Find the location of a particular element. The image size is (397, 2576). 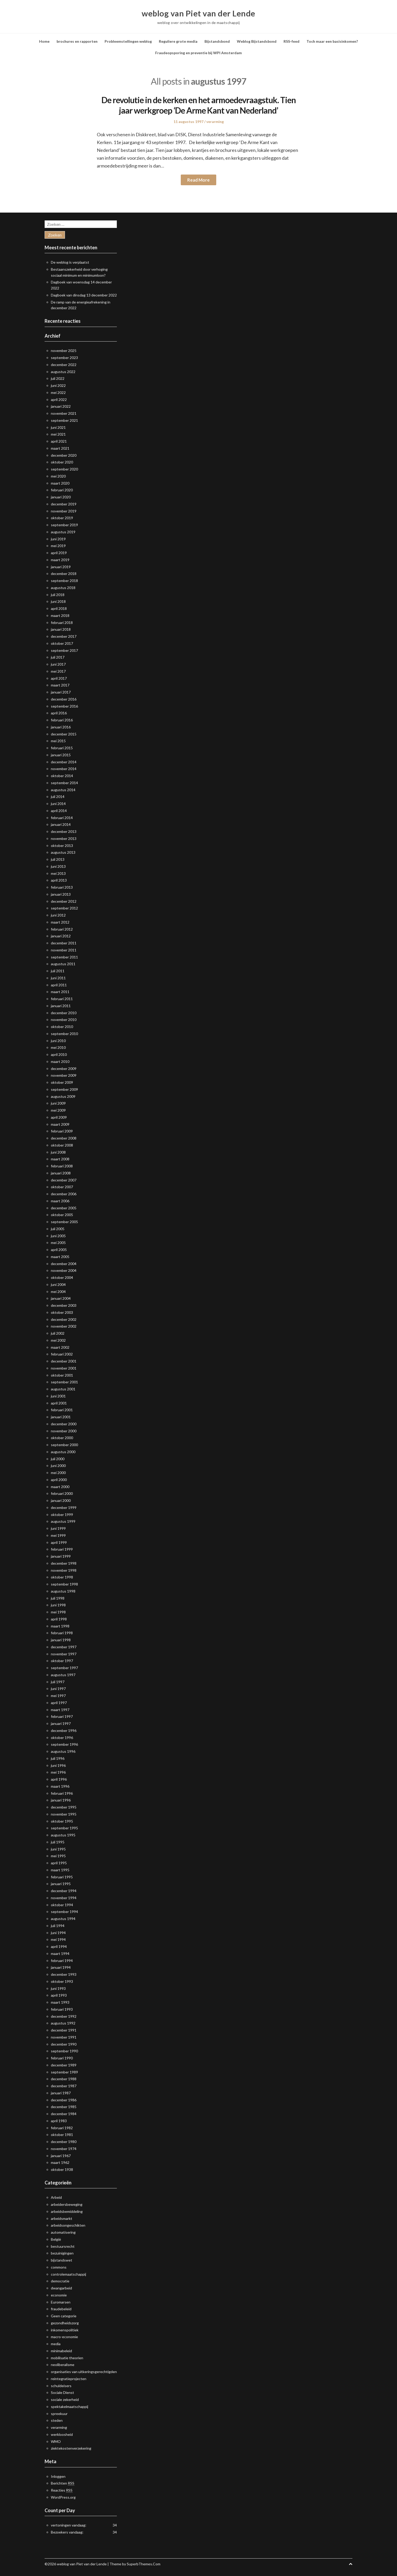

april 2019 is located at coordinates (59, 552).